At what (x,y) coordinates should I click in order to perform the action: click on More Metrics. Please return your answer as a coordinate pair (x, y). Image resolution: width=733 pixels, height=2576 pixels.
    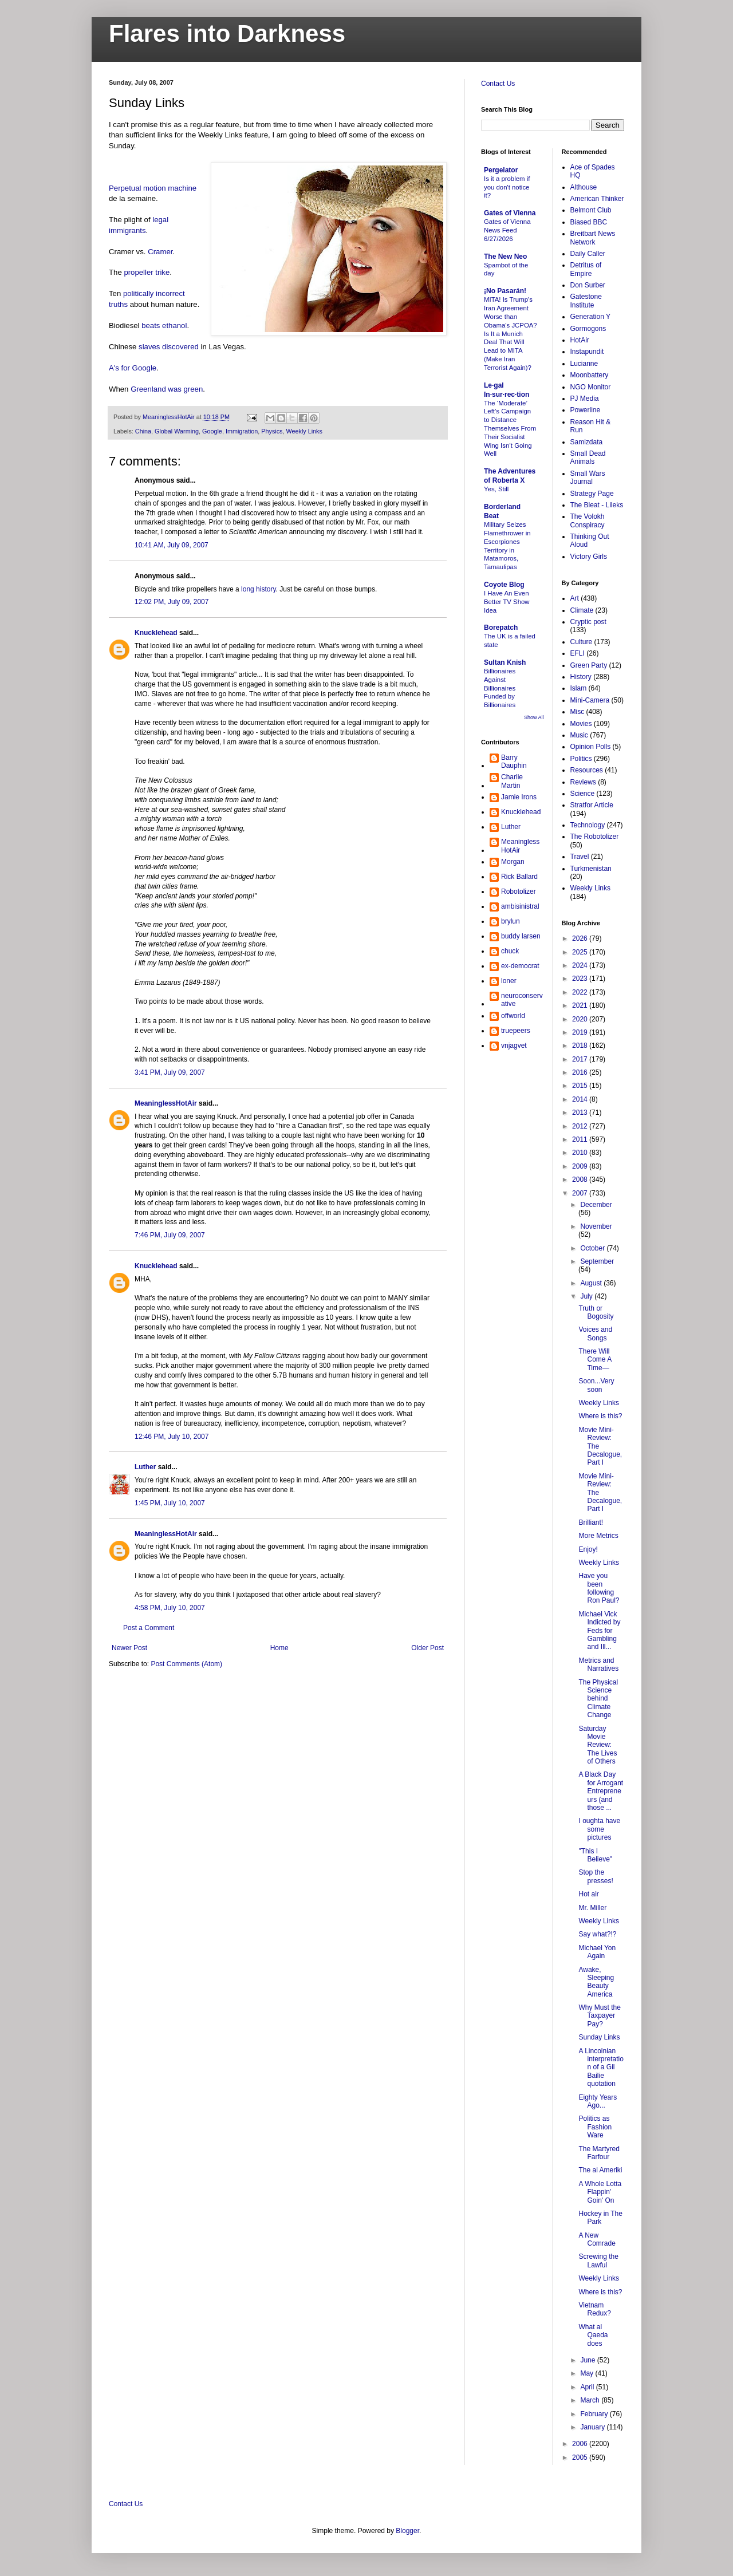
    Looking at the image, I should click on (598, 1536).